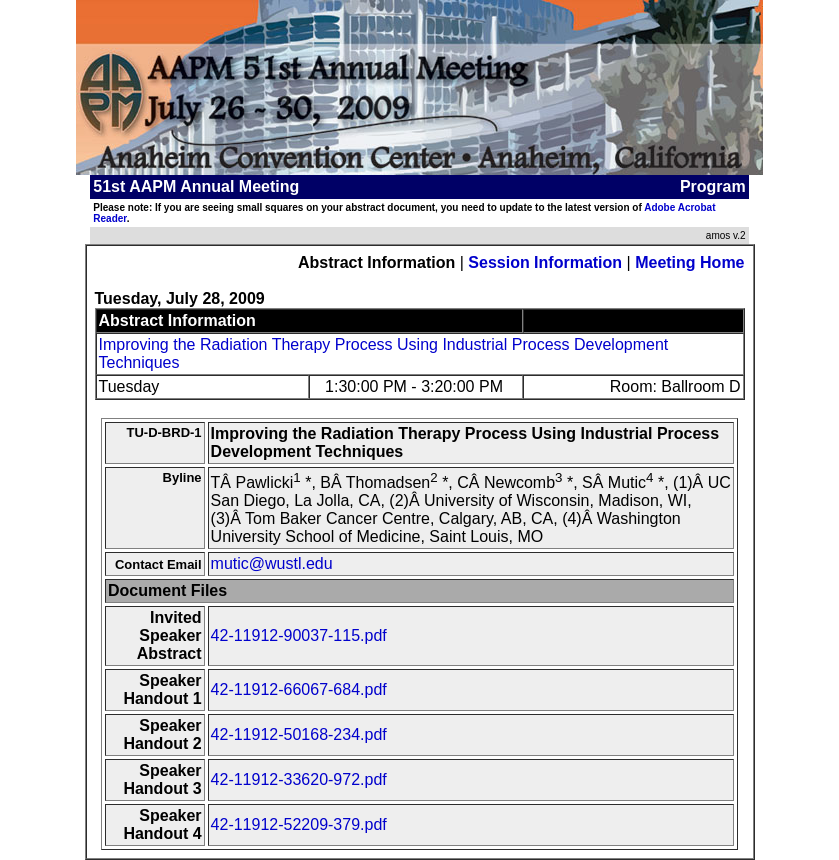  I want to click on 42-11912-66067-684.pdf, so click(299, 689).